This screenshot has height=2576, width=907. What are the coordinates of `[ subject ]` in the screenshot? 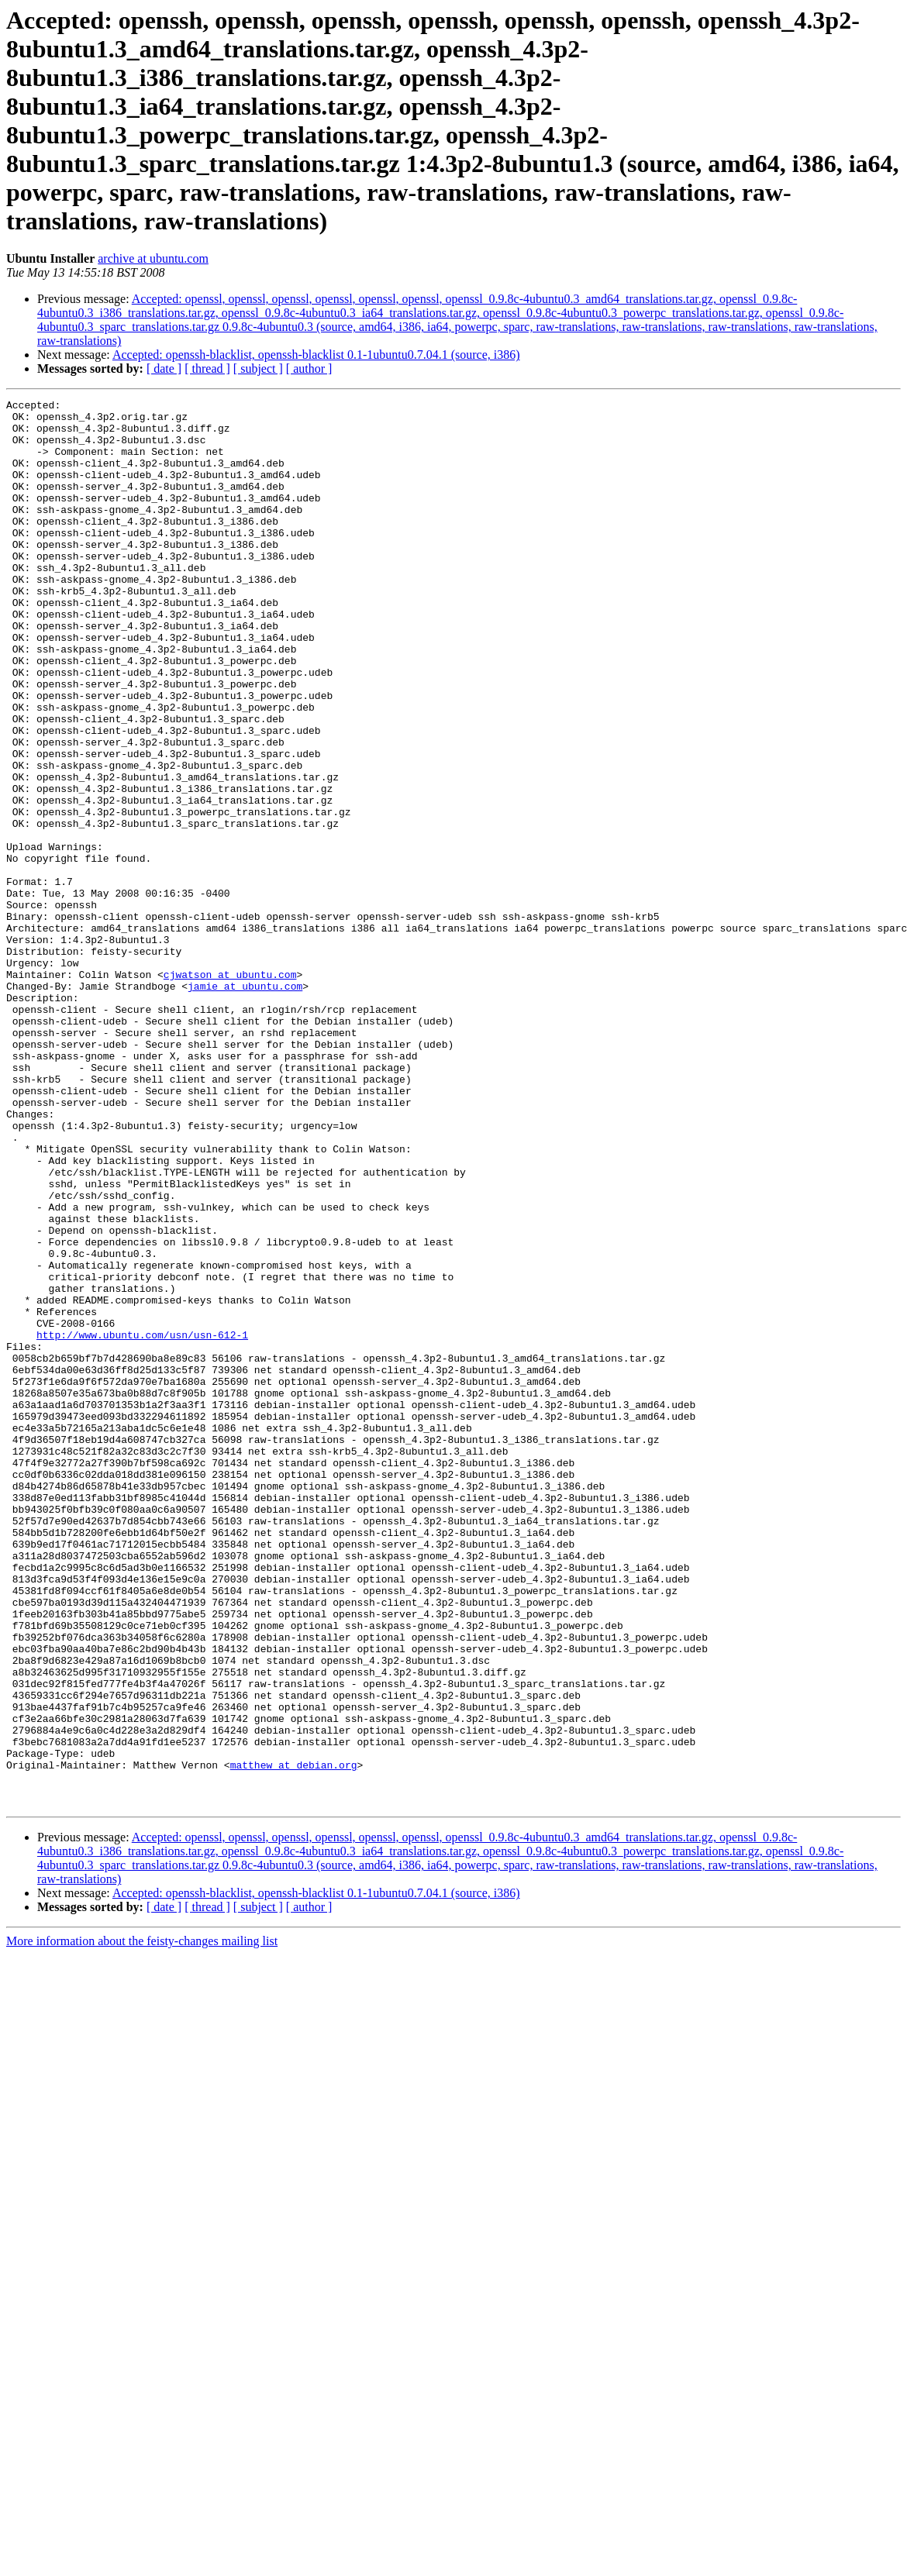 It's located at (258, 368).